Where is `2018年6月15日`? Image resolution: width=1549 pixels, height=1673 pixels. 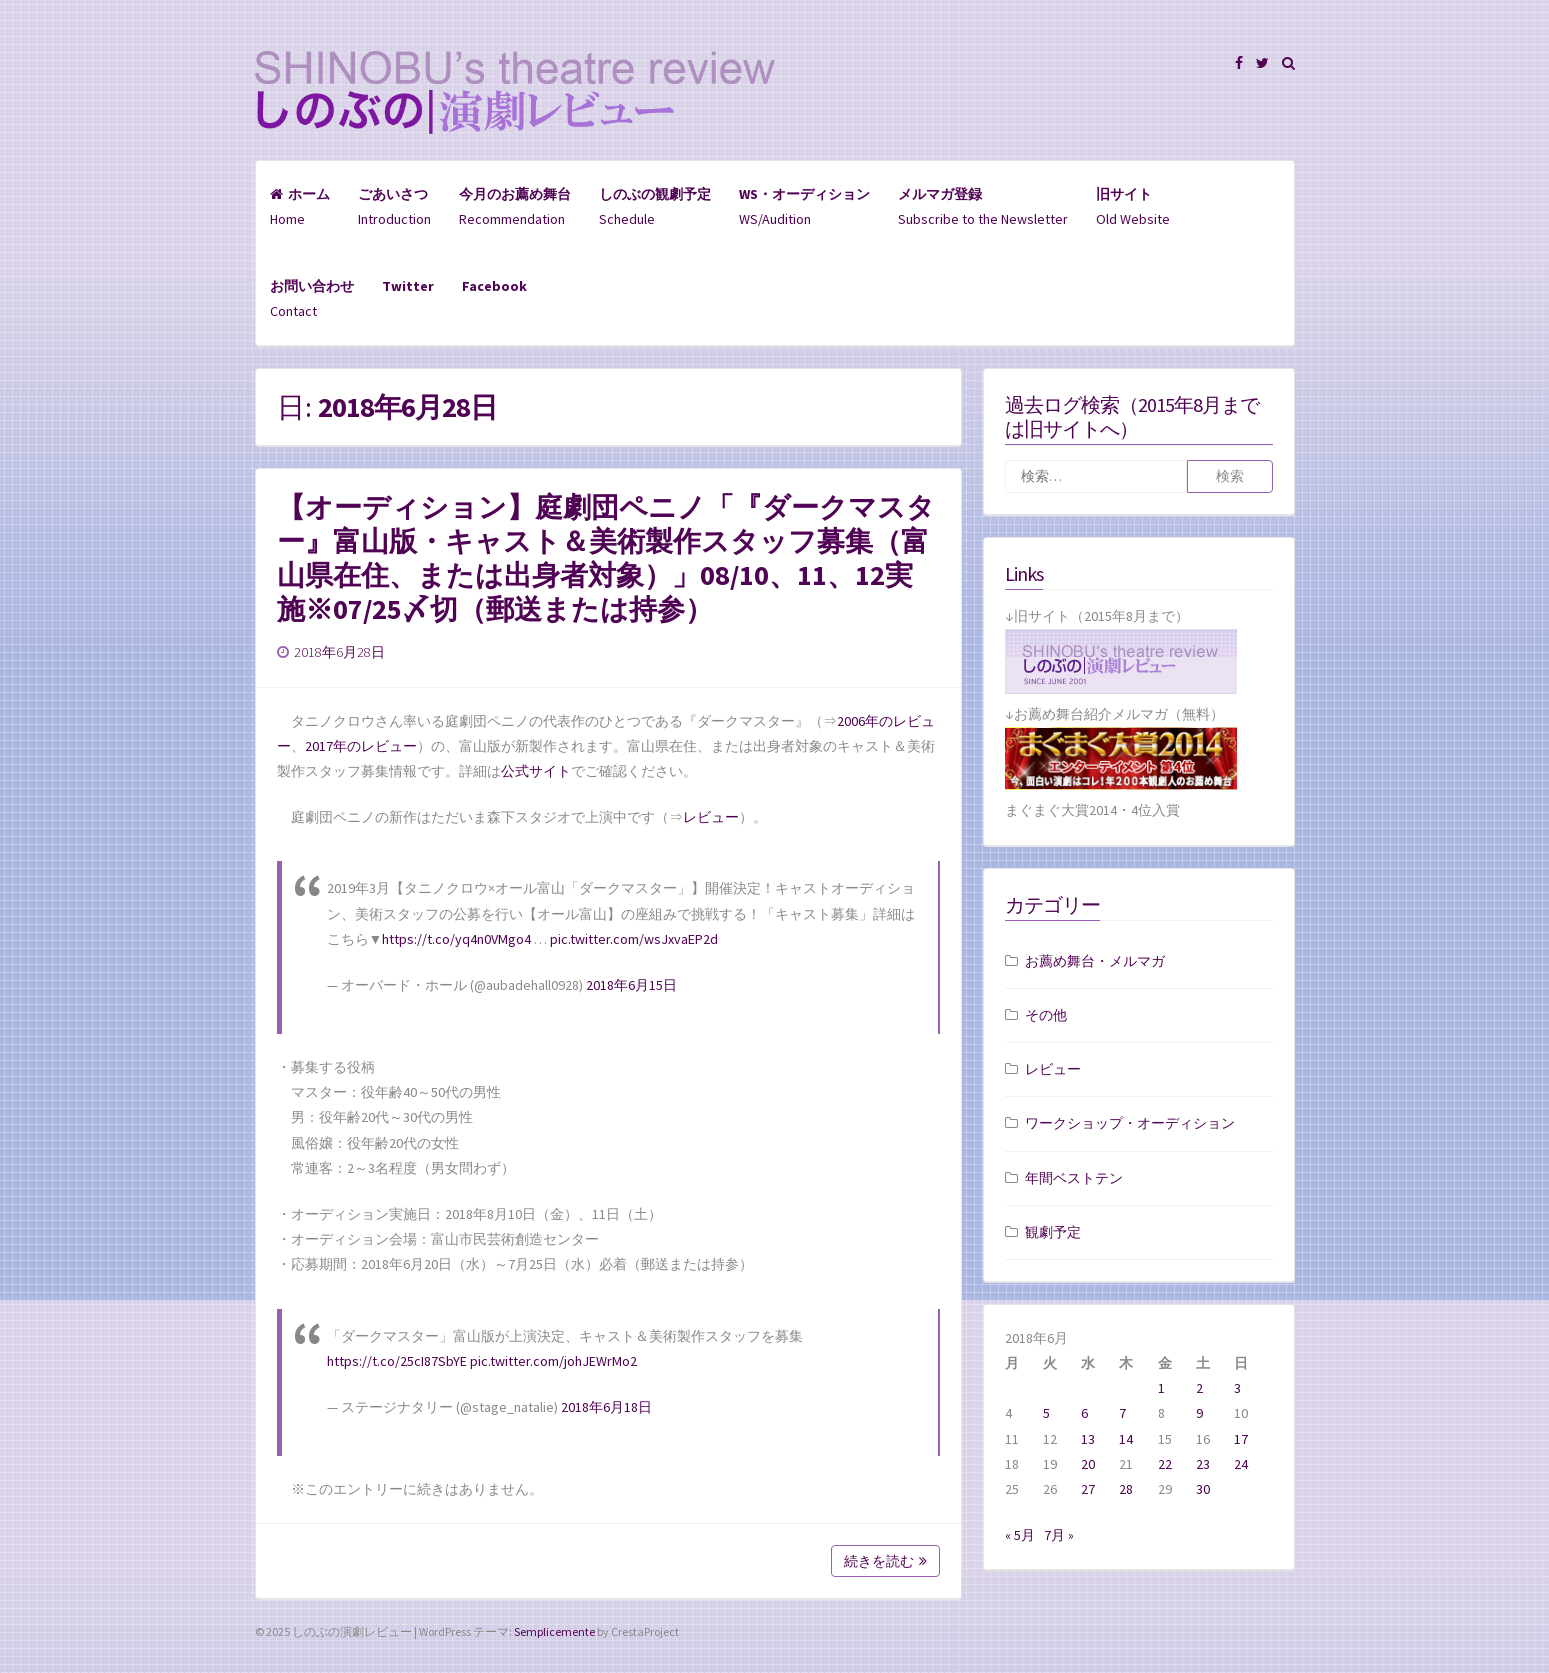 2018年6月15日 is located at coordinates (631, 985).